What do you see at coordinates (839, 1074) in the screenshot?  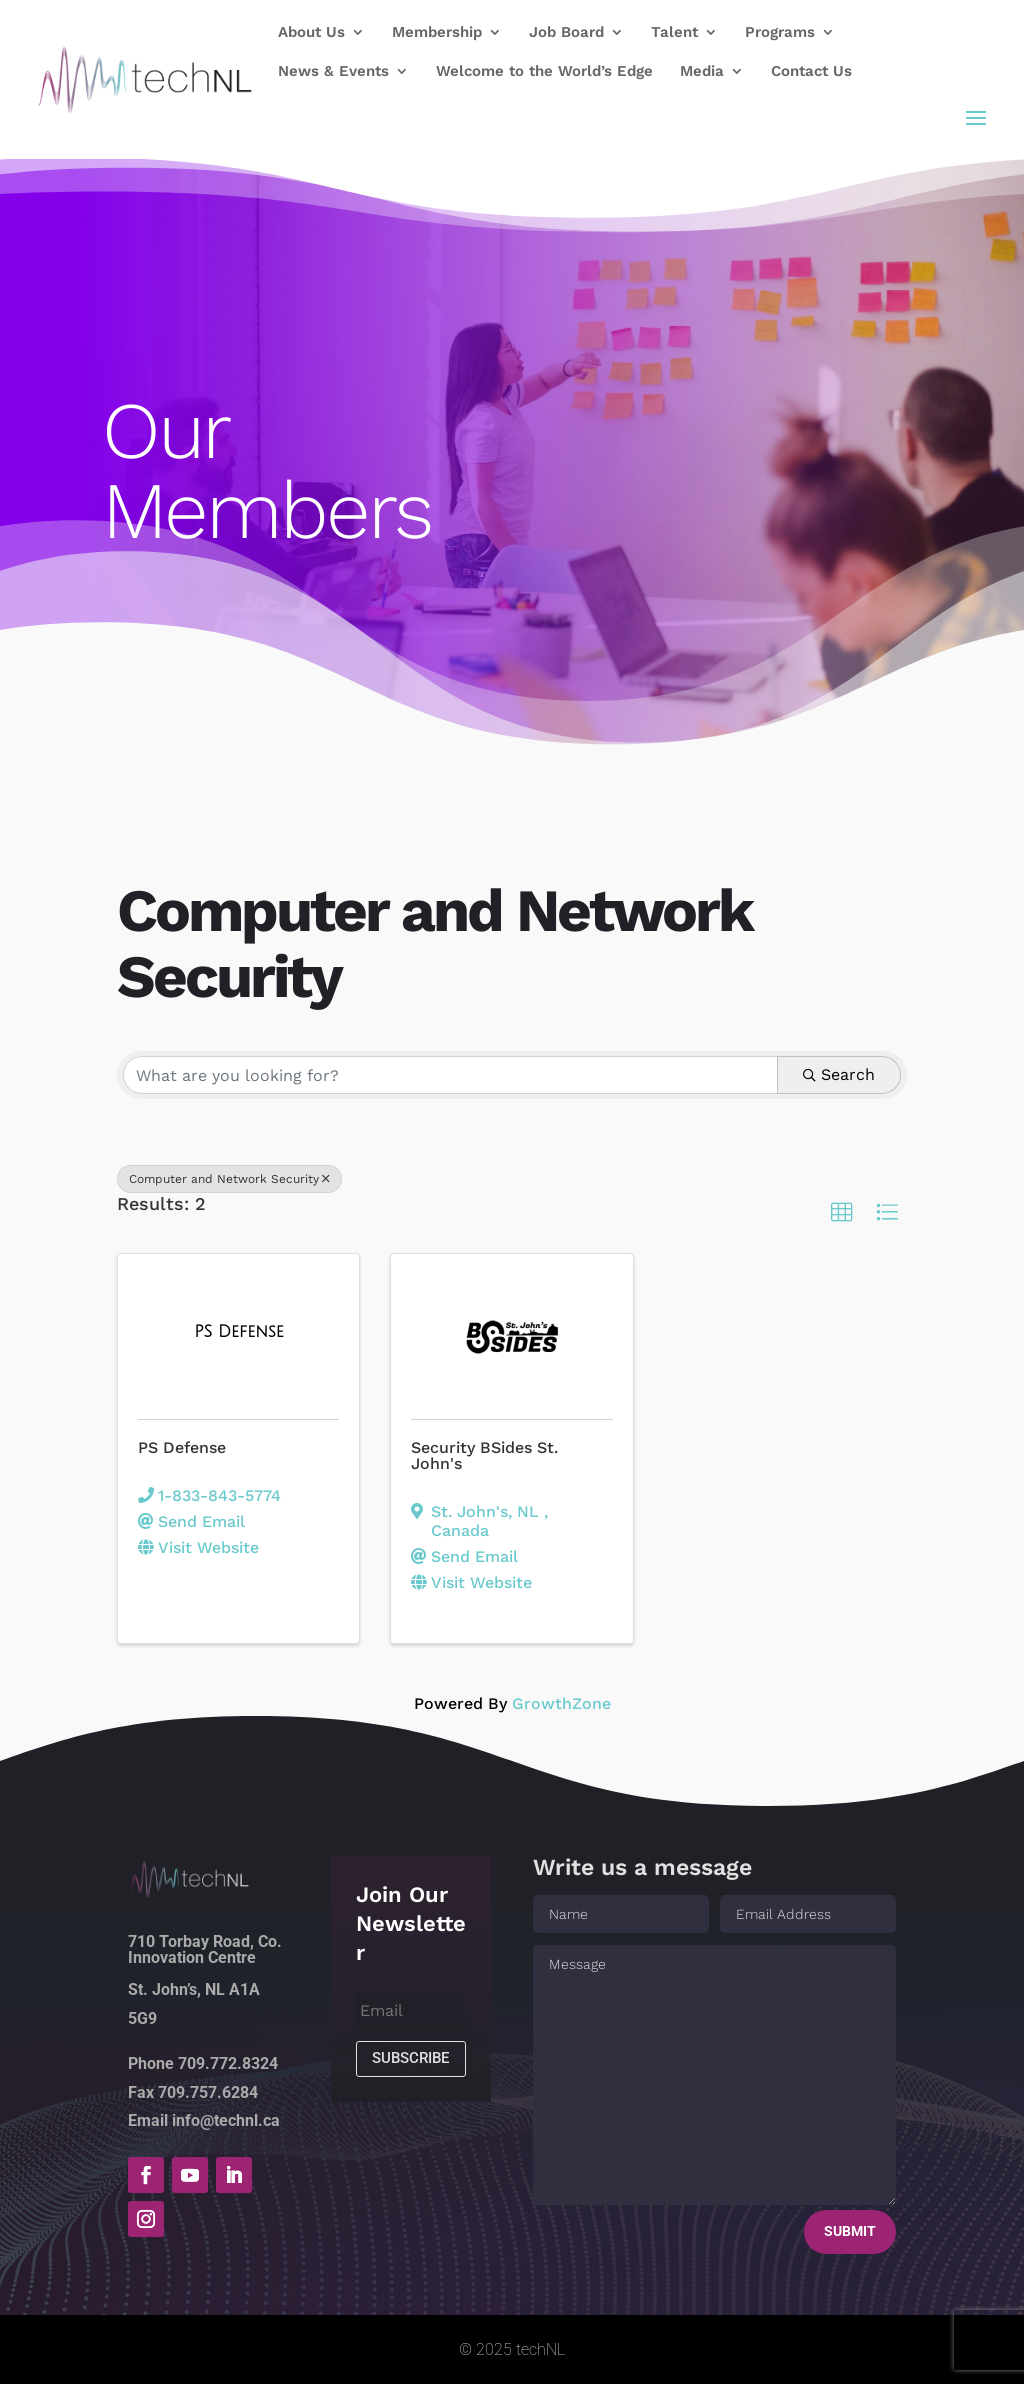 I see `Search [Search Submit]` at bounding box center [839, 1074].